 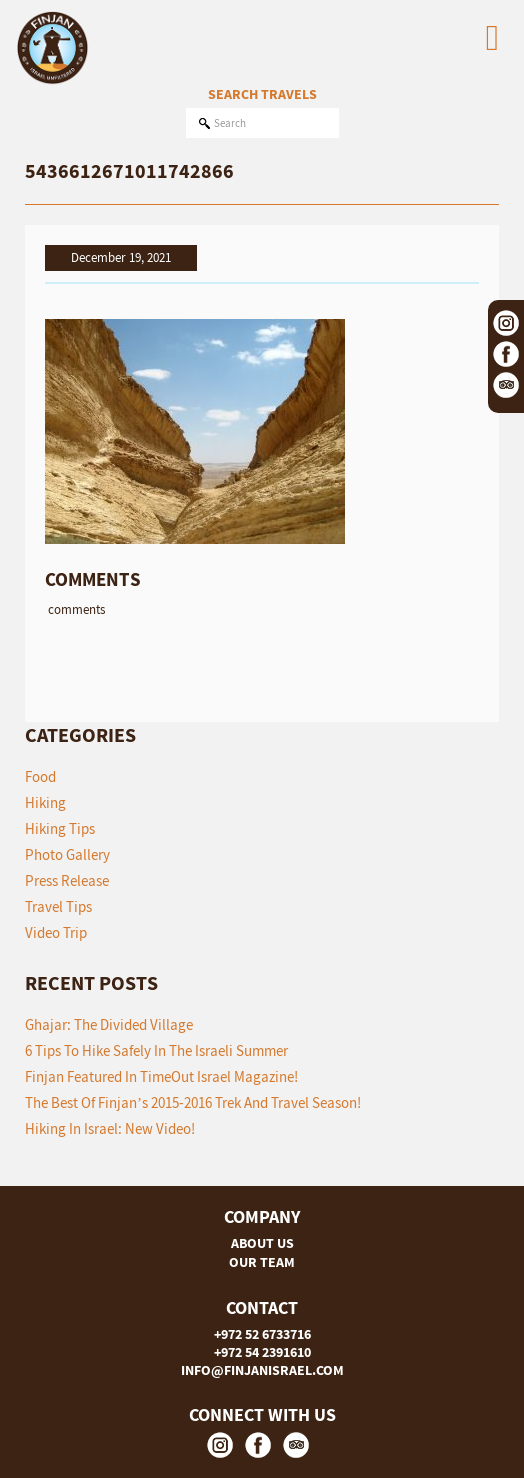 What do you see at coordinates (56, 932) in the screenshot?
I see `Video Trip` at bounding box center [56, 932].